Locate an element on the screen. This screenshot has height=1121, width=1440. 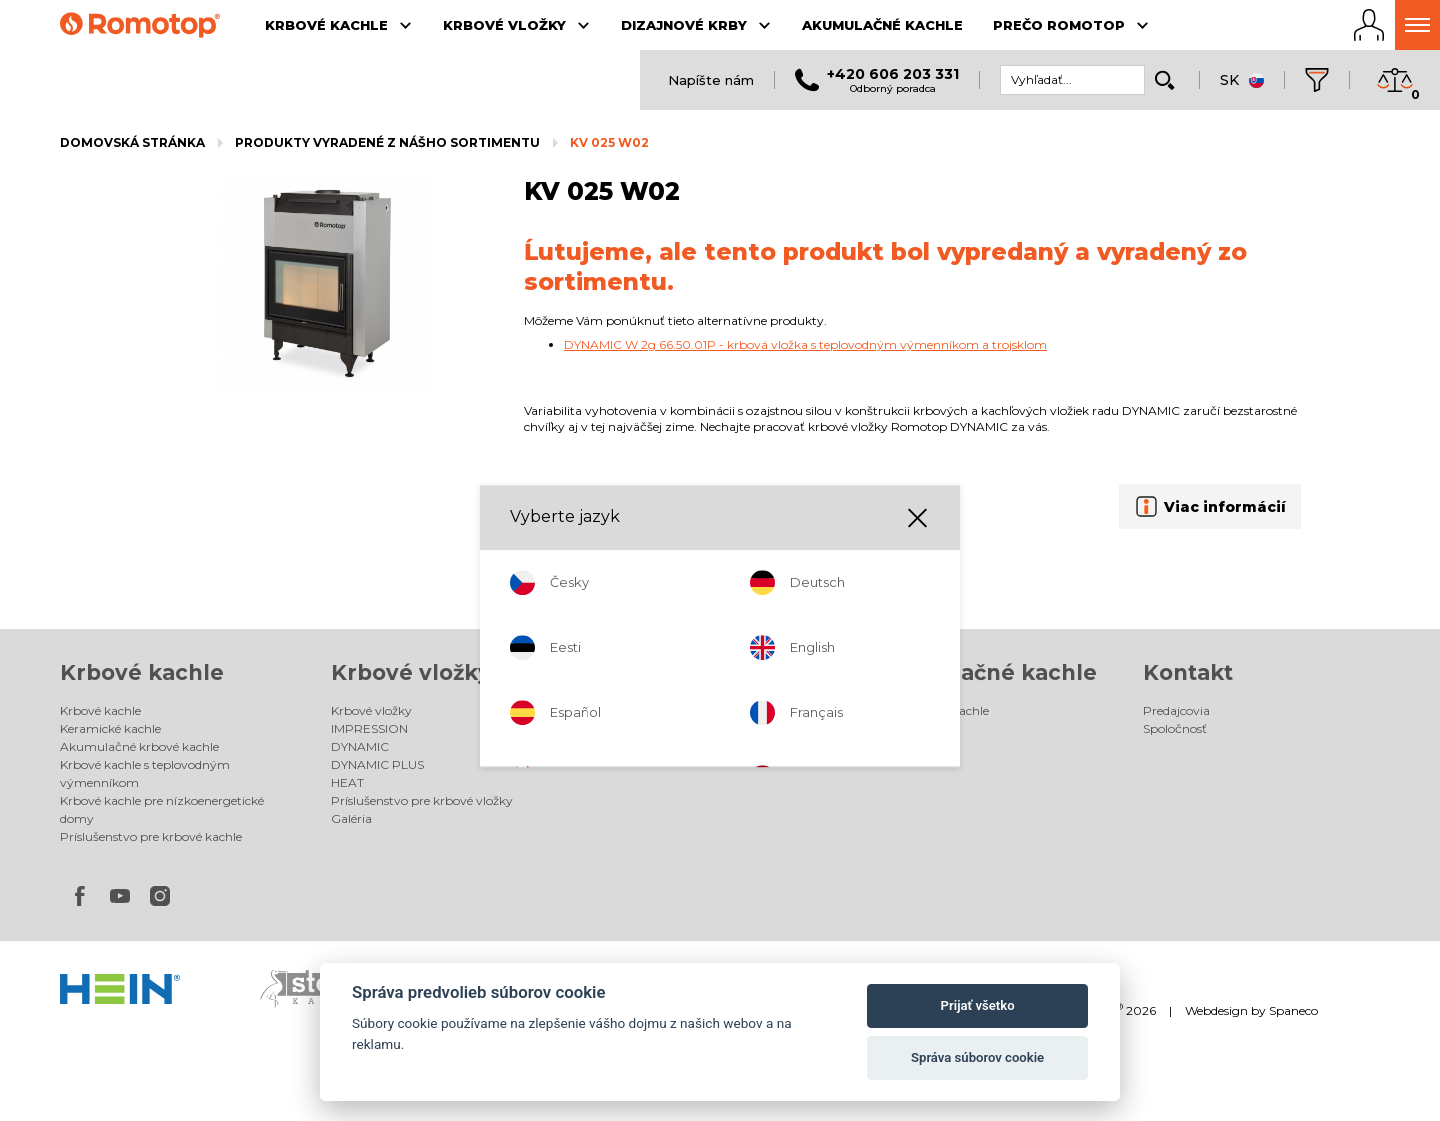
Krbové vložky is located at coordinates (411, 672).